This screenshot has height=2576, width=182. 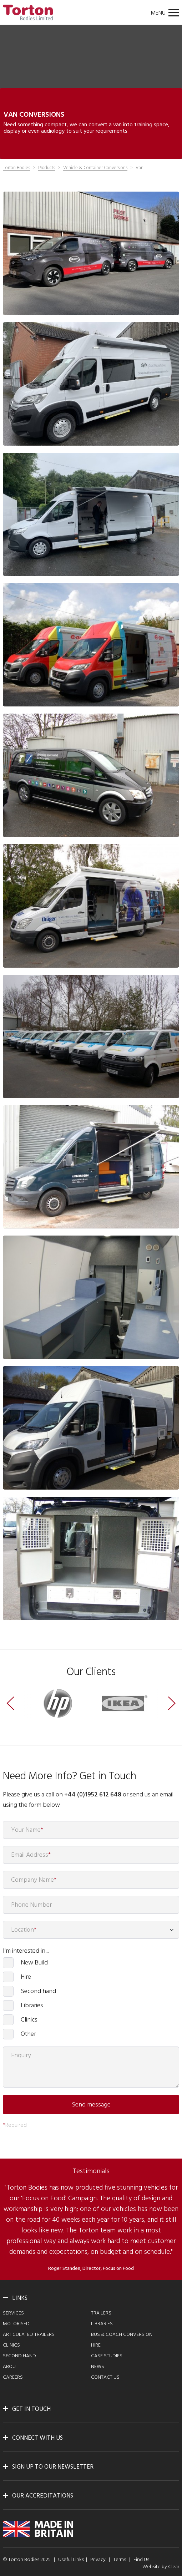 I want to click on New Build, so click(x=34, y=1963).